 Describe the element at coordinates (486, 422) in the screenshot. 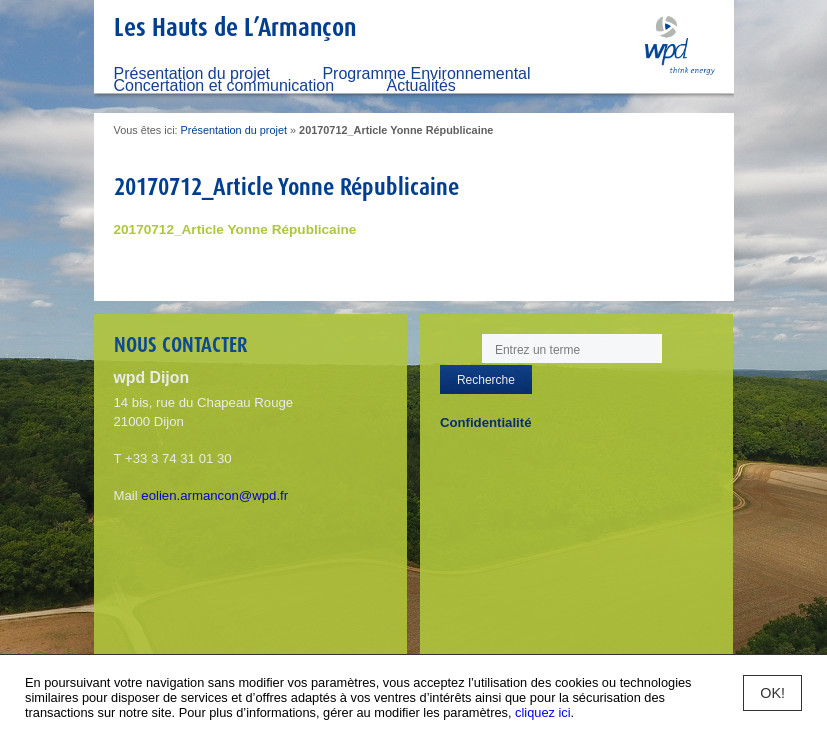

I see `Confidentialité` at that location.